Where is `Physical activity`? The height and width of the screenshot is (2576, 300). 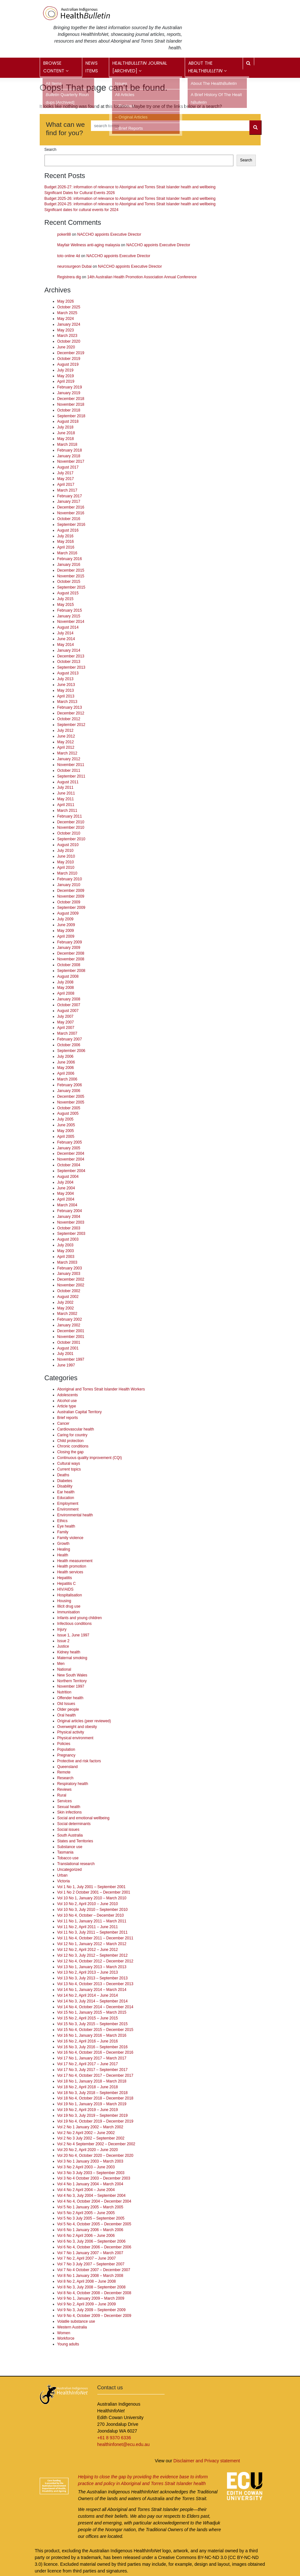
Physical activity is located at coordinates (70, 1732).